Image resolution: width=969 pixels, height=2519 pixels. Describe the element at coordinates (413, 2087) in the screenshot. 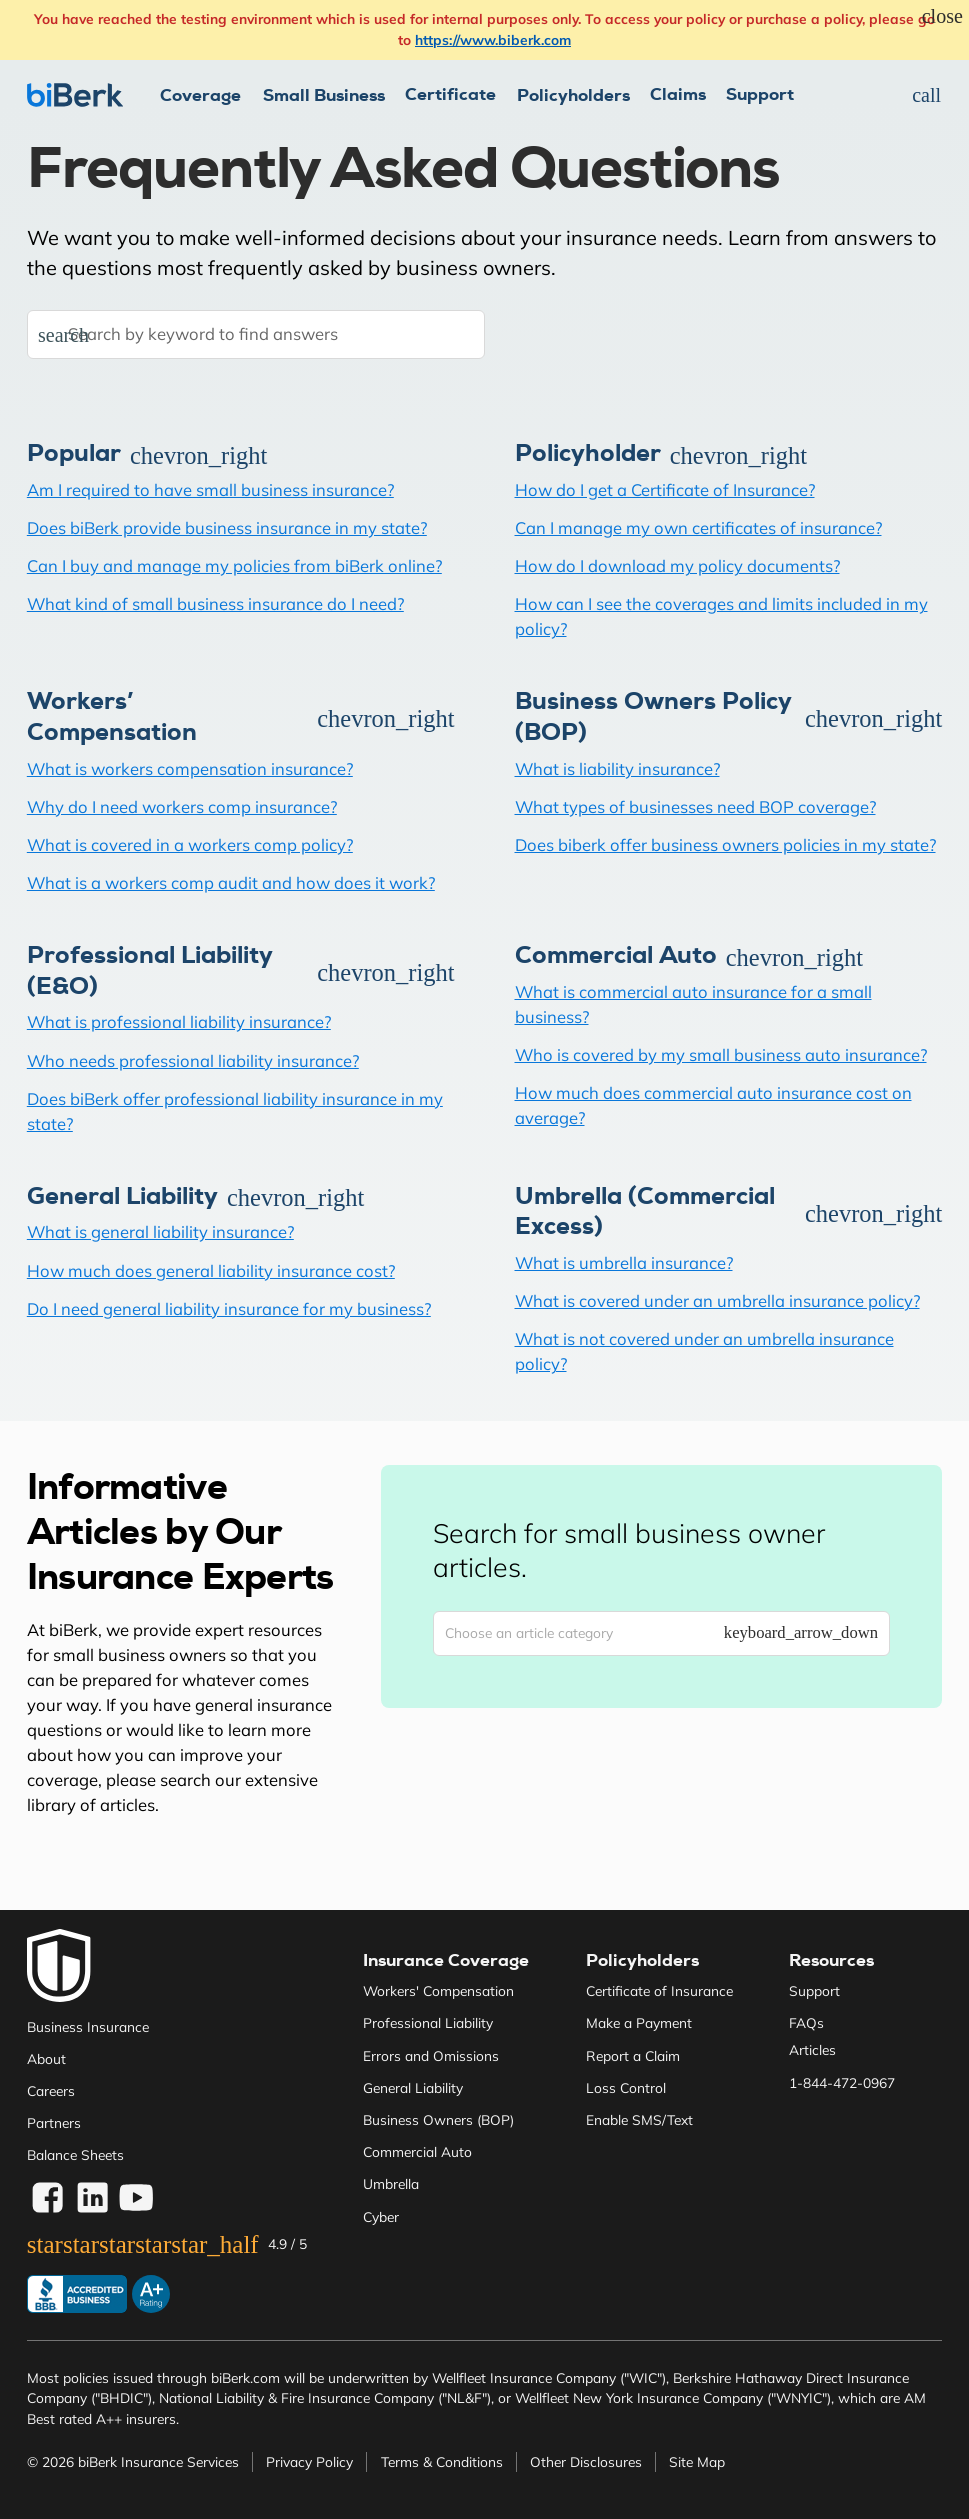

I see `General Liability` at that location.